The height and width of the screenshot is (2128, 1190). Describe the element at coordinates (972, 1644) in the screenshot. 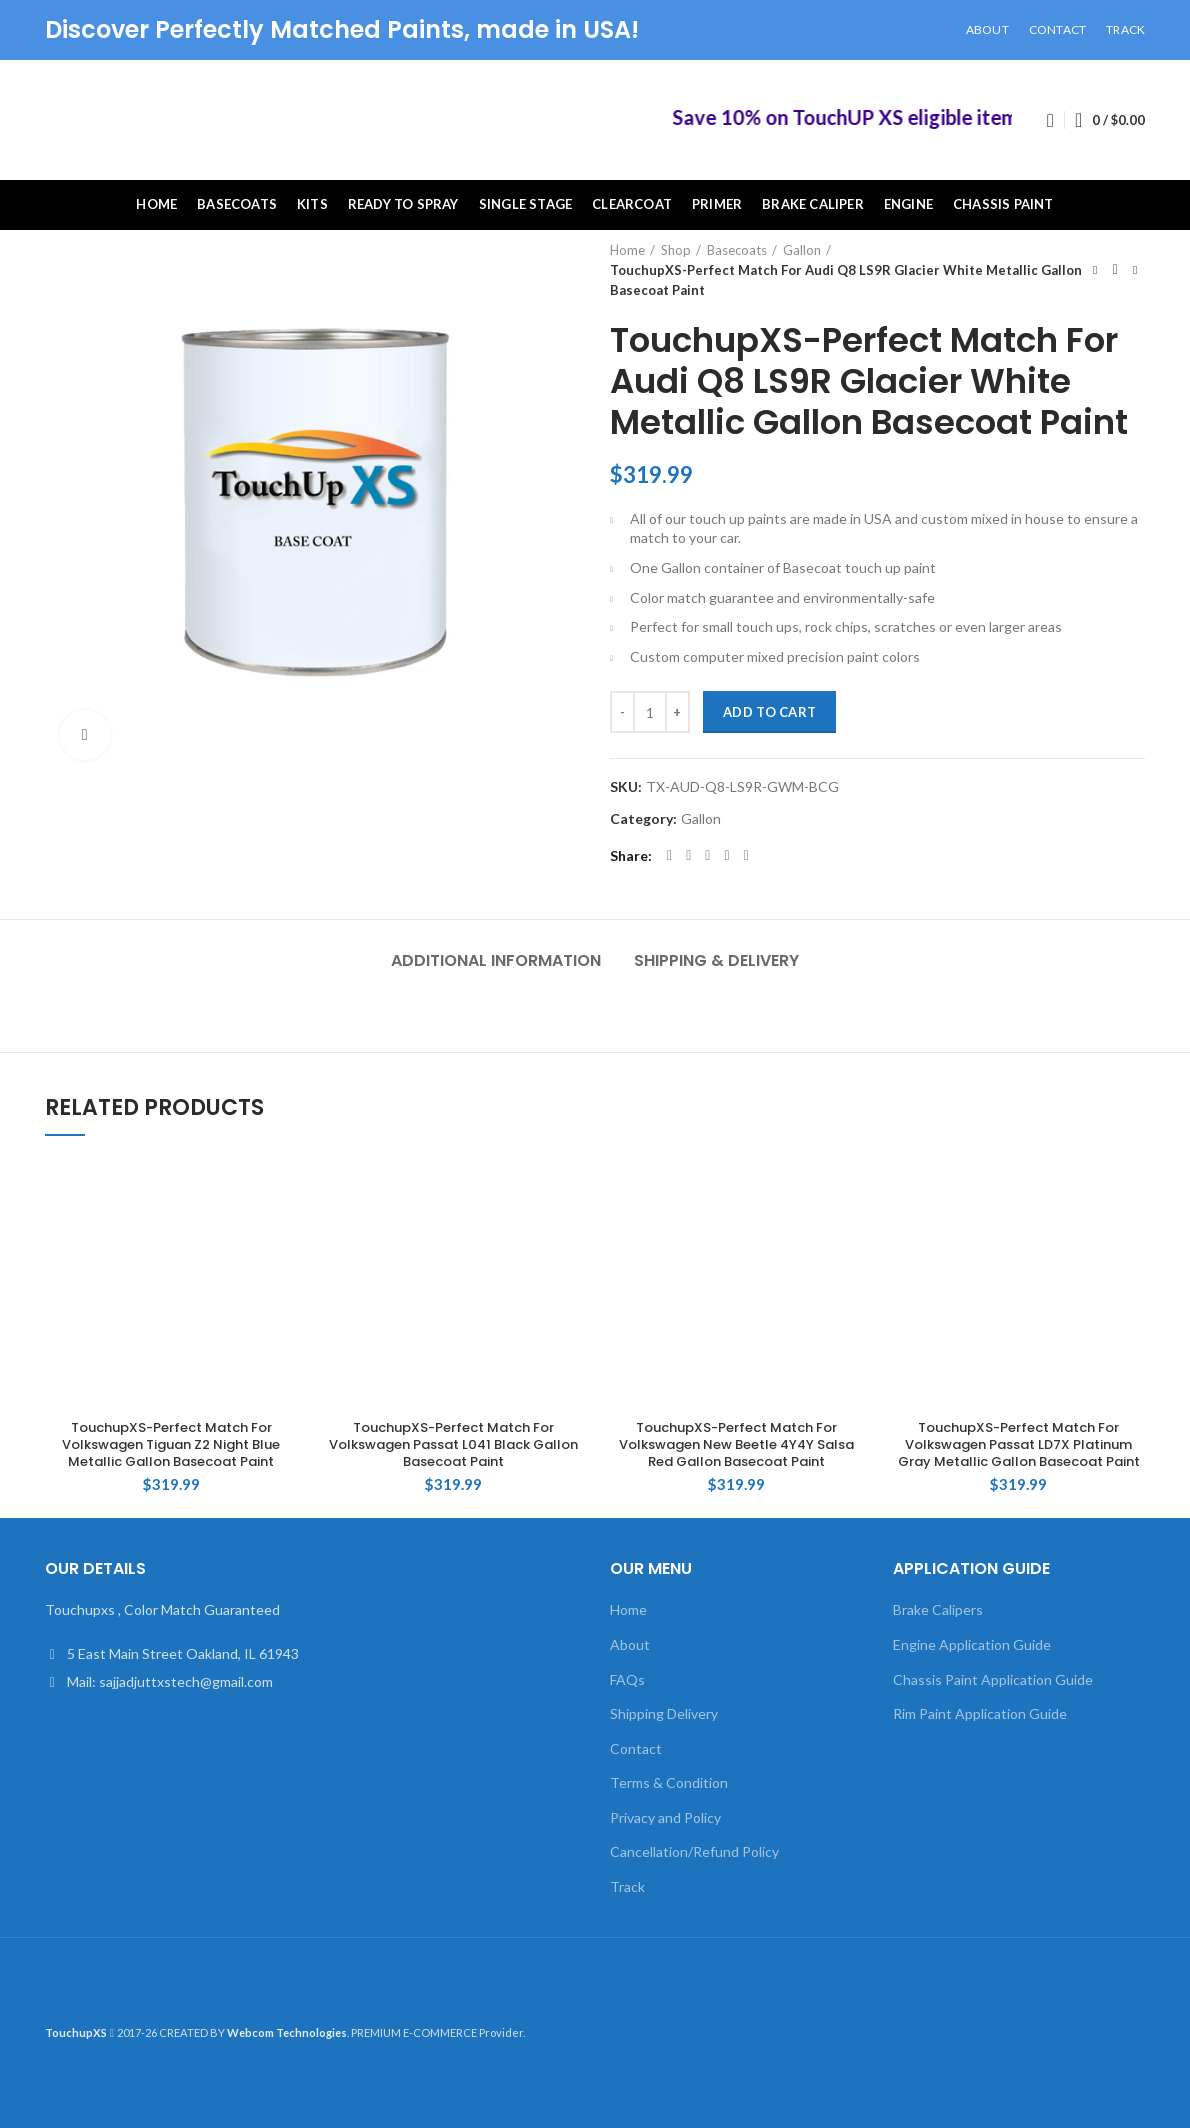

I see `Engine Application Guide` at that location.